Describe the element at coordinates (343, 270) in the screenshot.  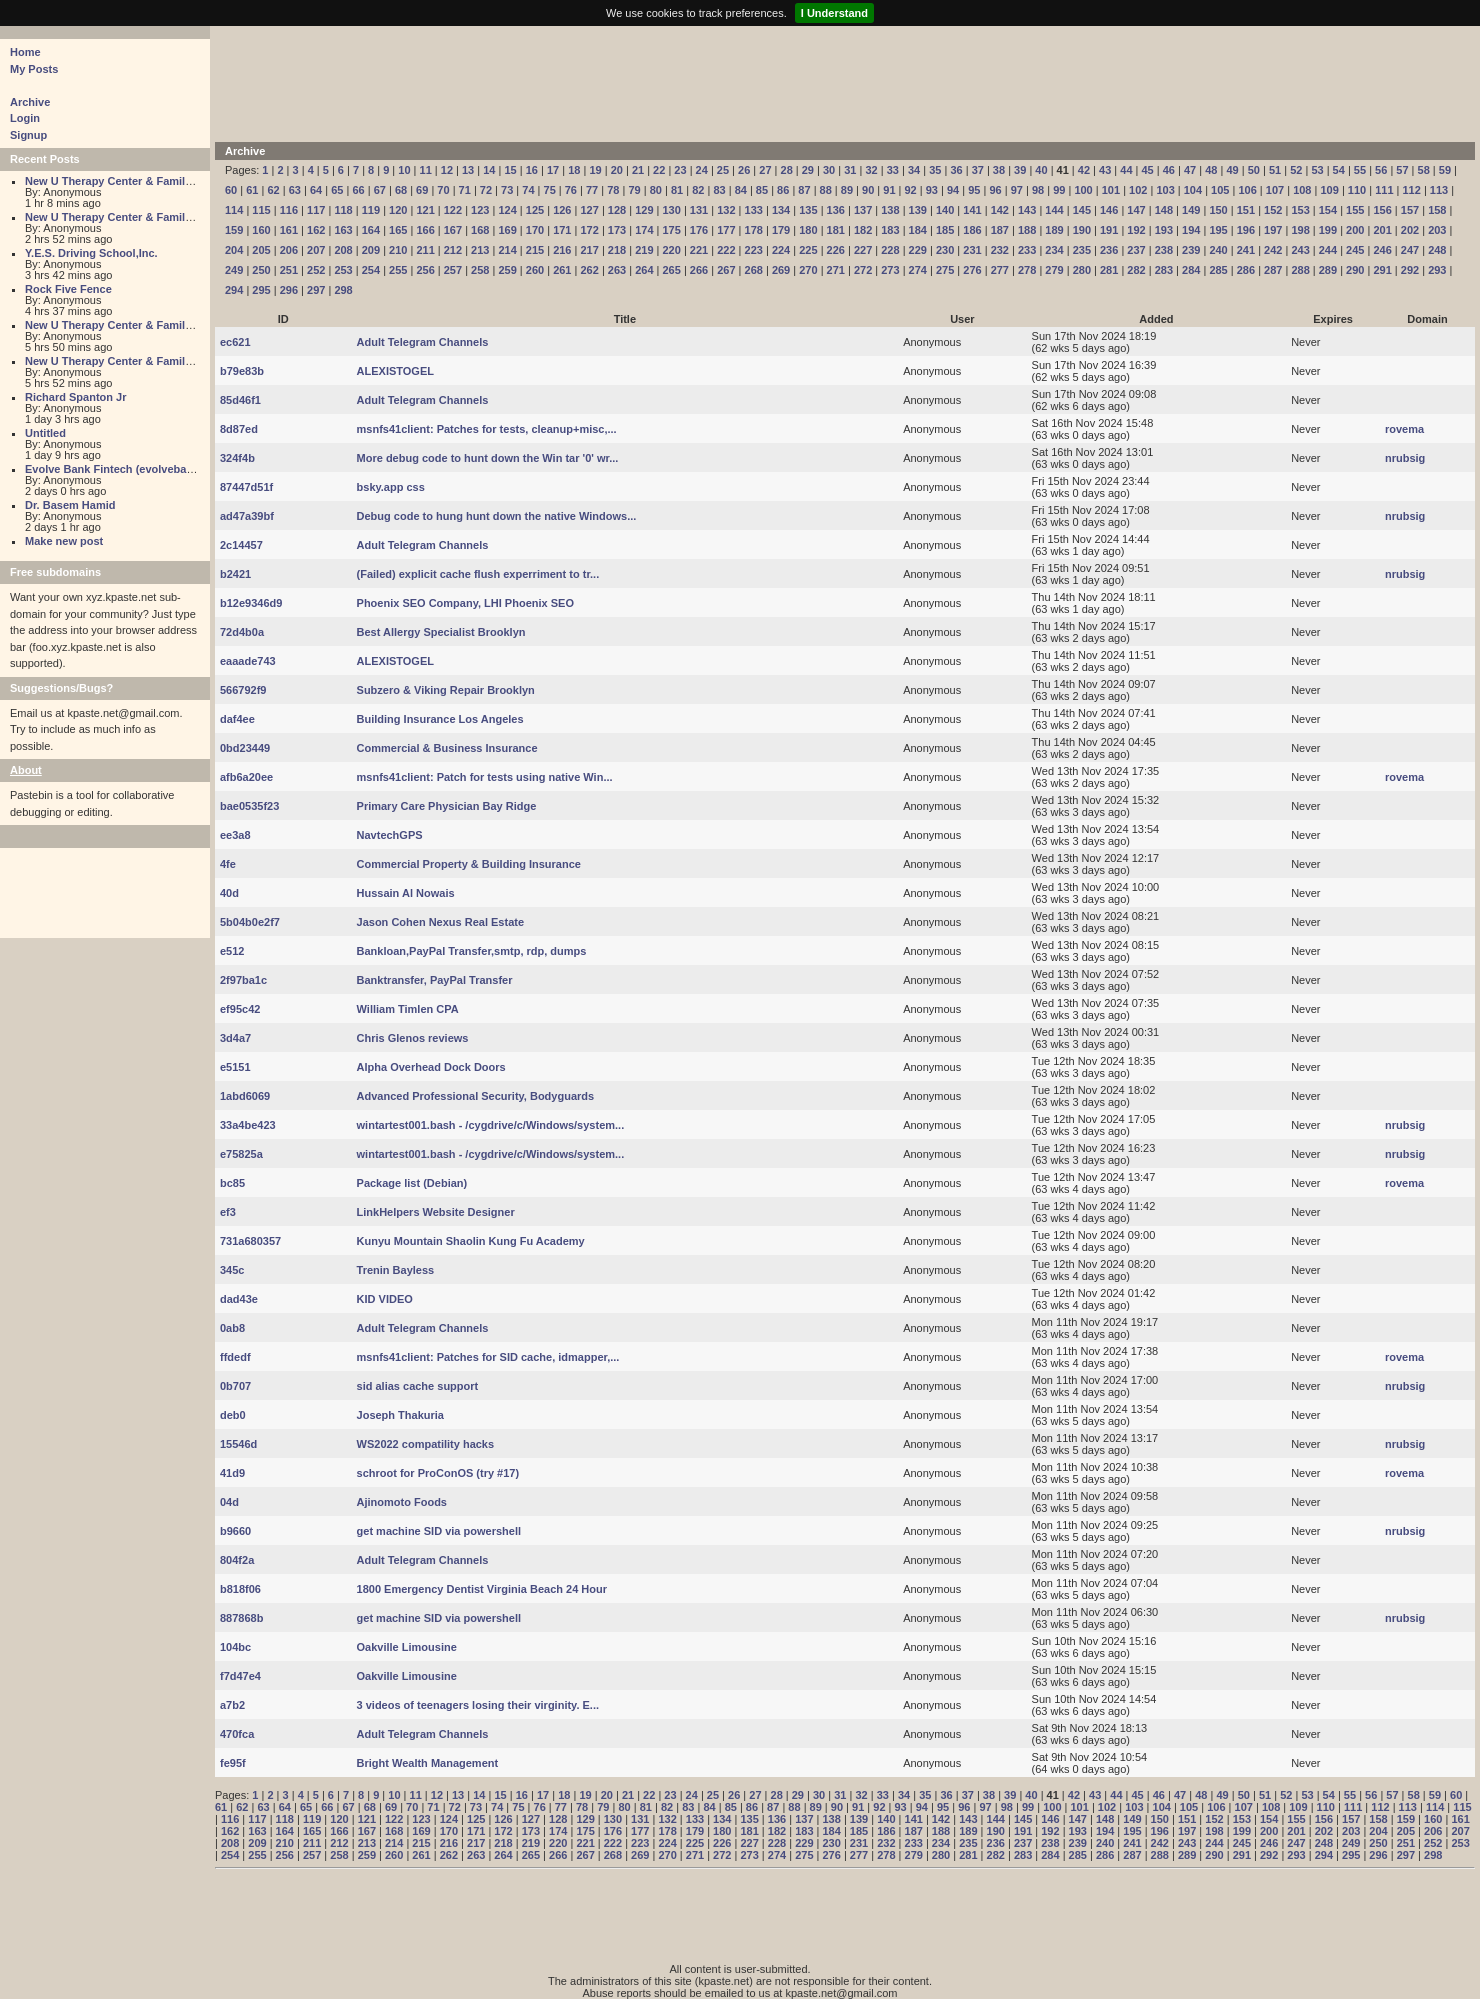
I see `253` at that location.